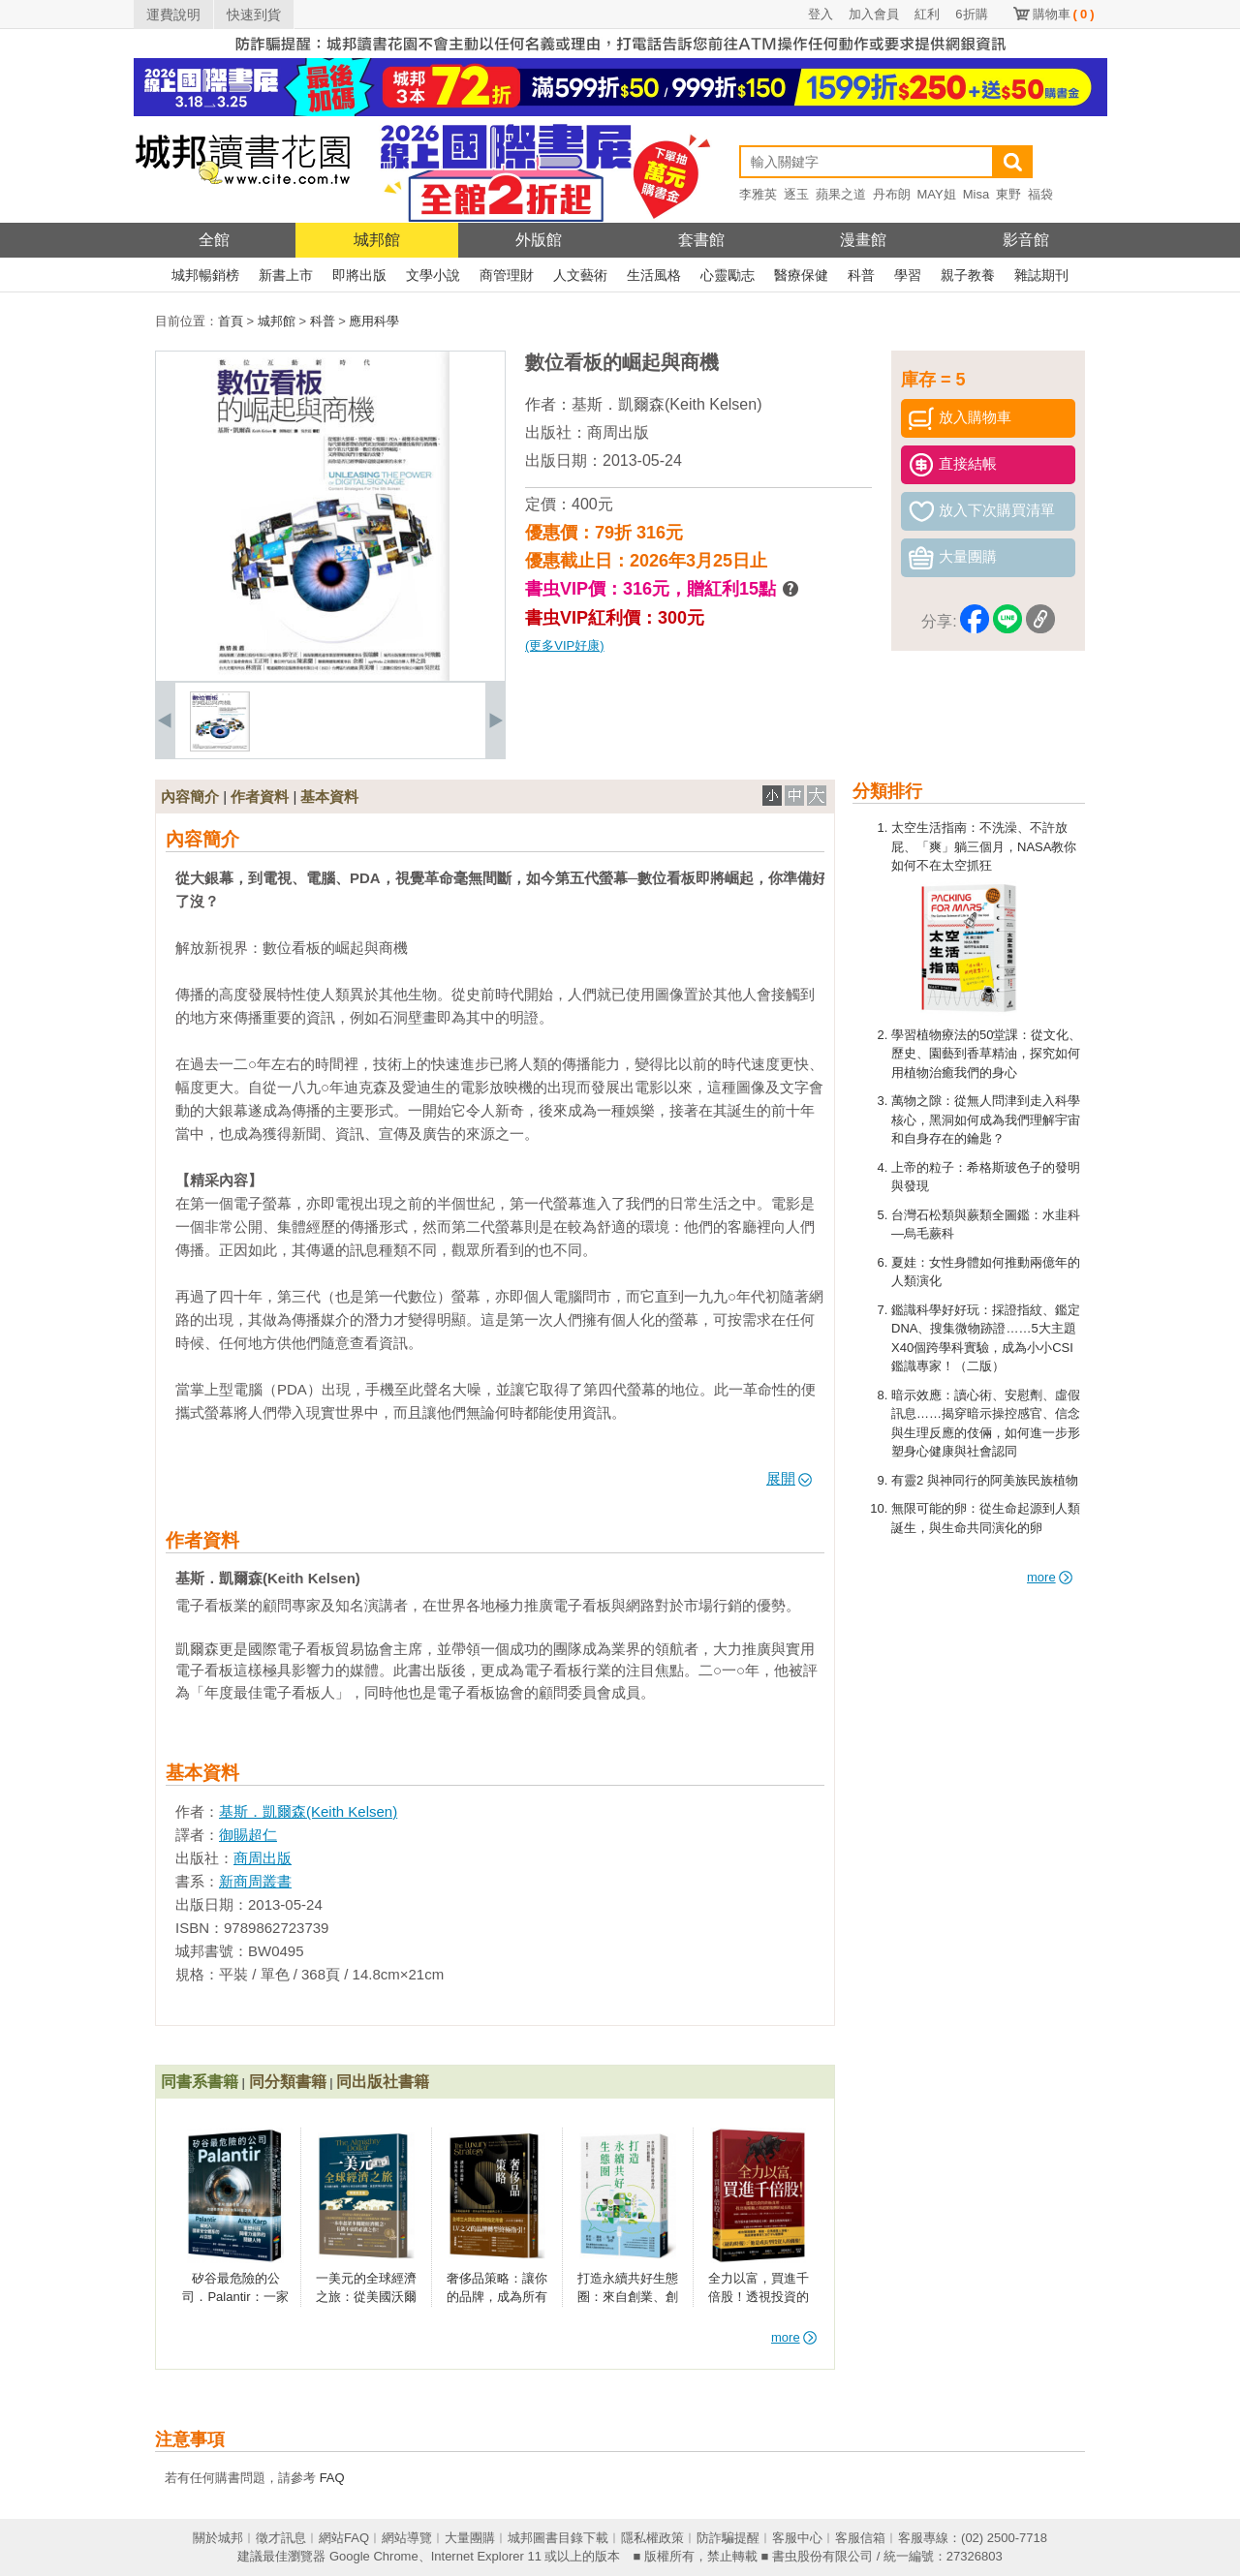 The height and width of the screenshot is (2576, 1240). I want to click on 學習植物療法的50堂課：從文化、歷史、園藝到香草精油，探究如何用植物治癒我們的身心, so click(986, 1053).